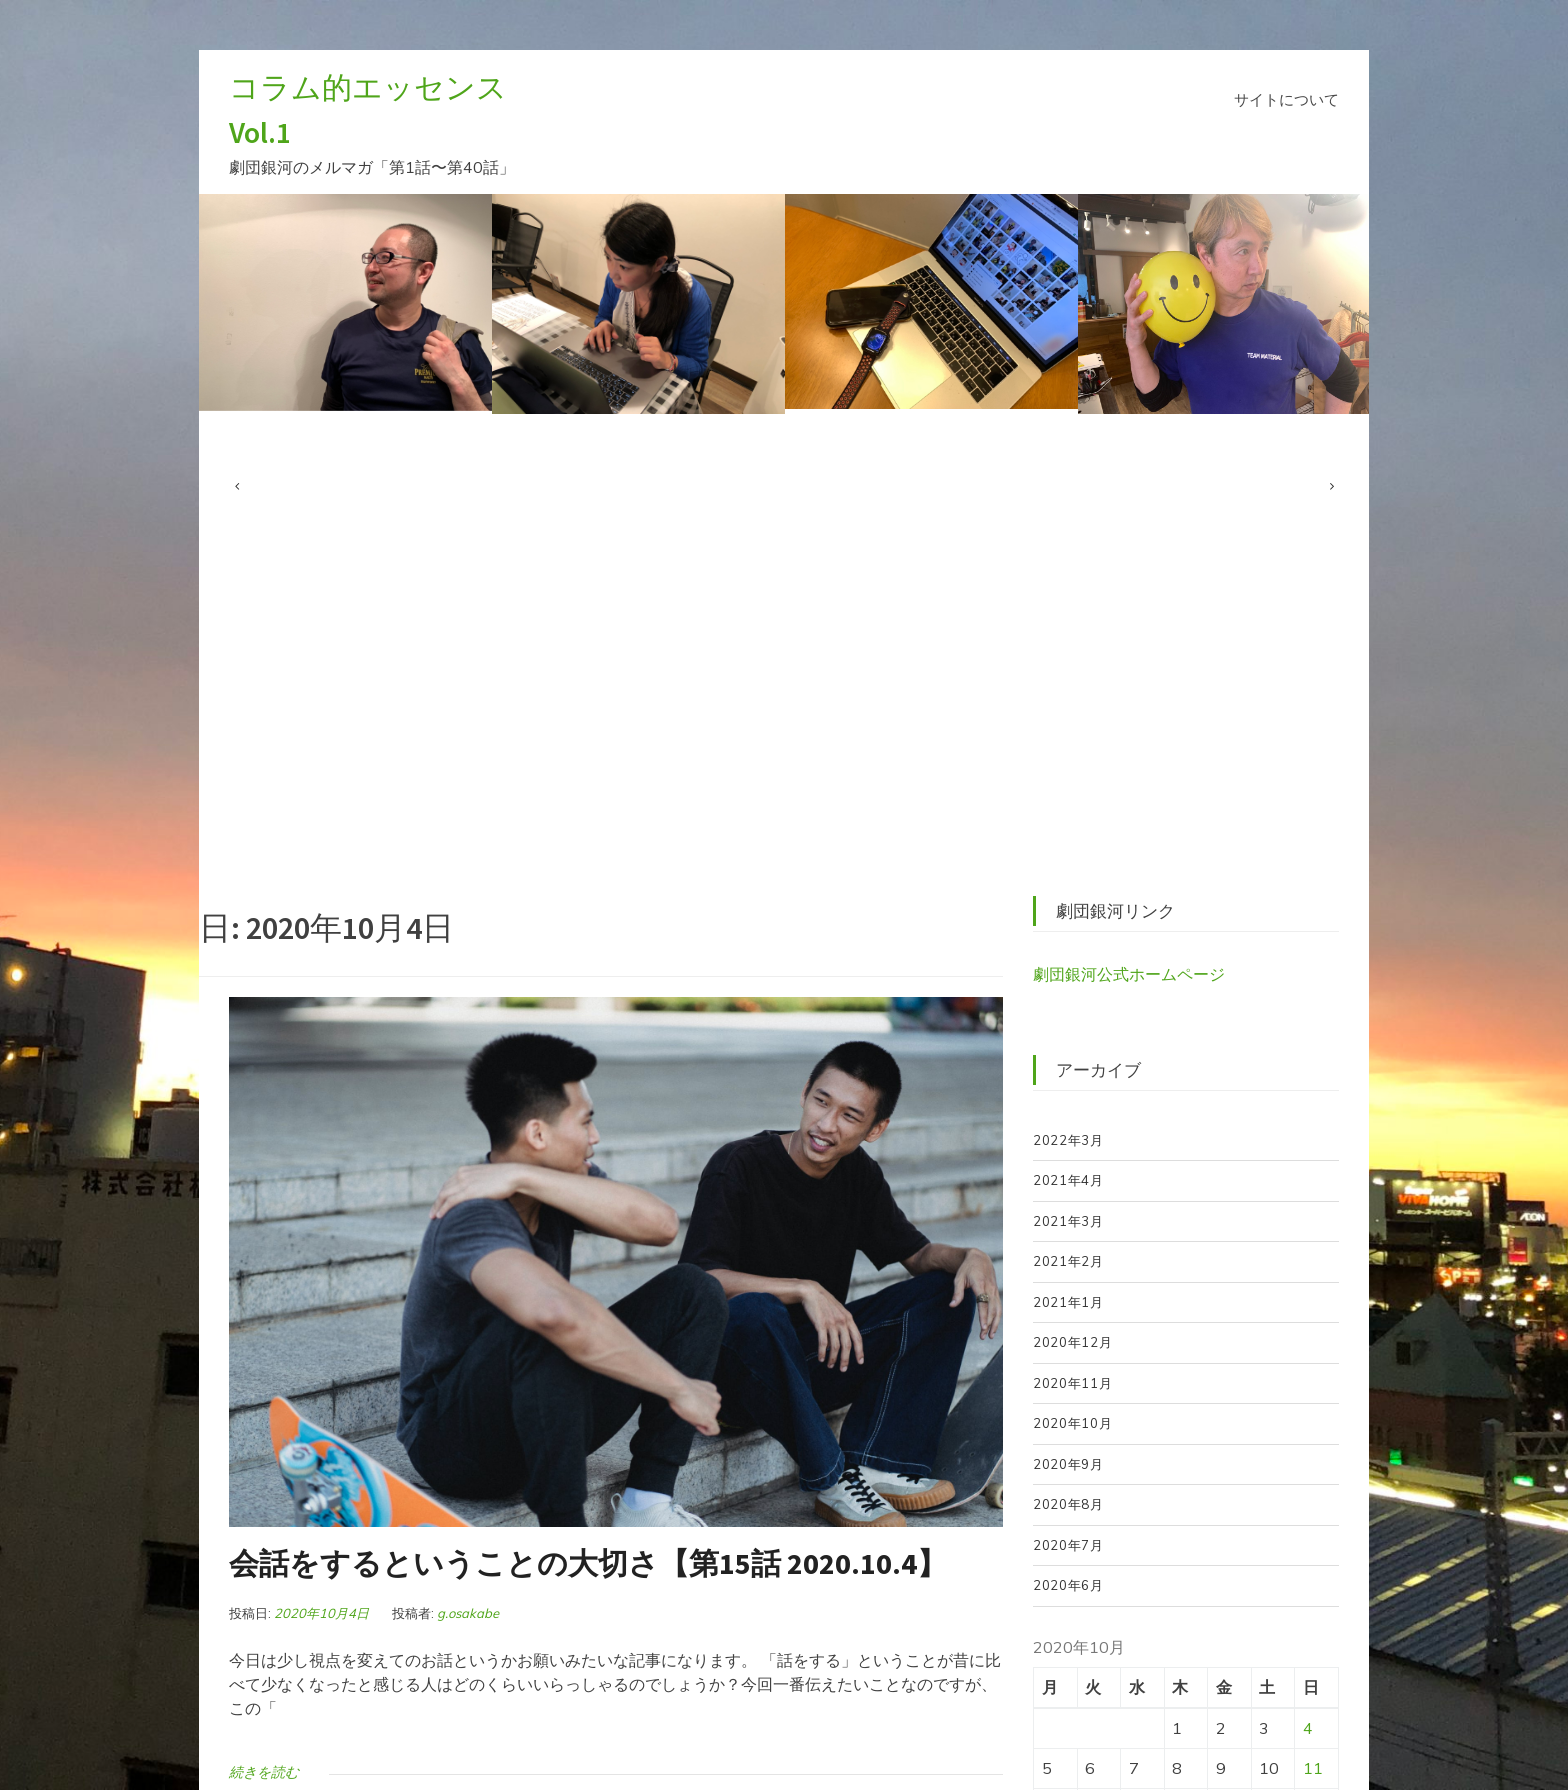  I want to click on 会話をするということの大切さ【第15話 2020.10.4】, so click(588, 1563).